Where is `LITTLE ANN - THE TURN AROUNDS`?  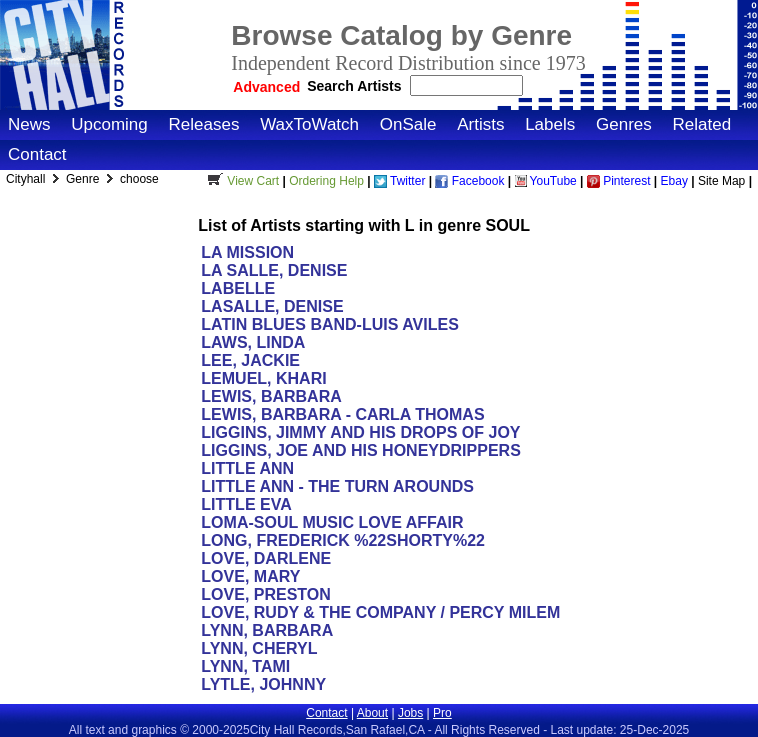
LITTLE ANN - THE TURN AROUNDS is located at coordinates (337, 486).